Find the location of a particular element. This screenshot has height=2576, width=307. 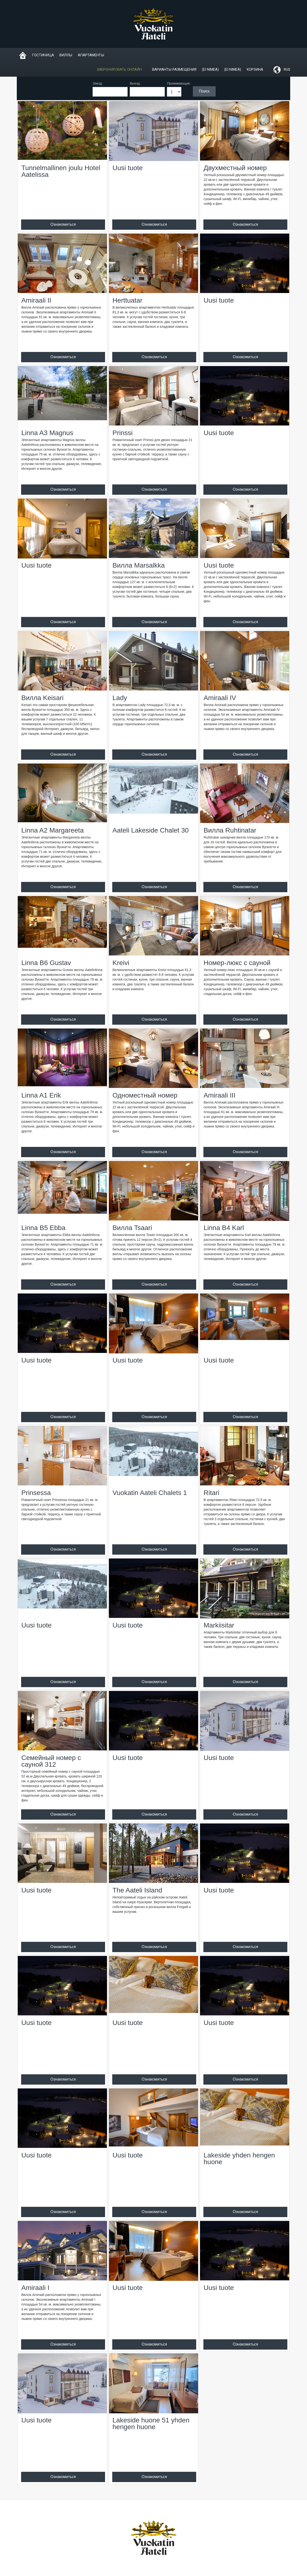

АПАРТАМЕНТЫ is located at coordinates (91, 55).